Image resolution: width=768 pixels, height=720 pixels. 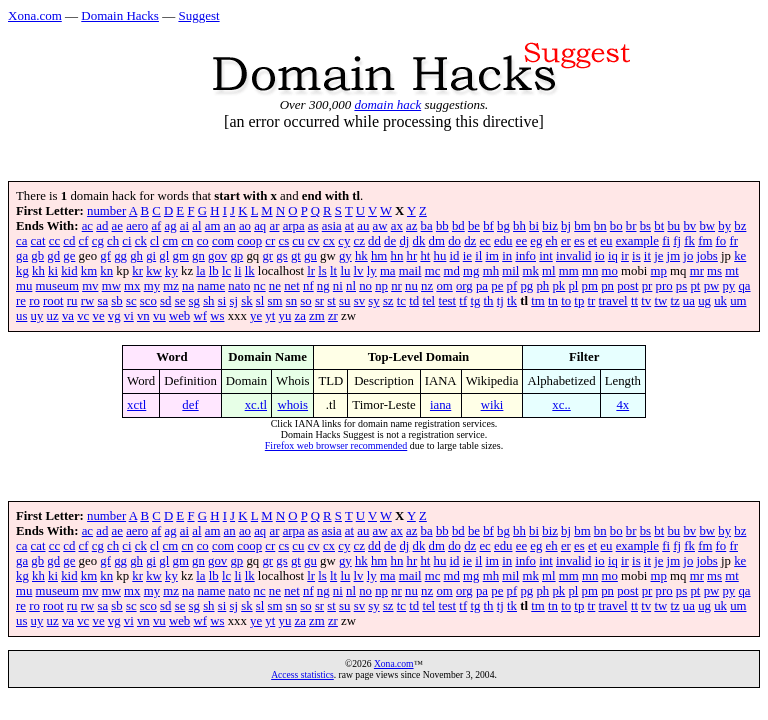 I want to click on bs, so click(x=645, y=226).